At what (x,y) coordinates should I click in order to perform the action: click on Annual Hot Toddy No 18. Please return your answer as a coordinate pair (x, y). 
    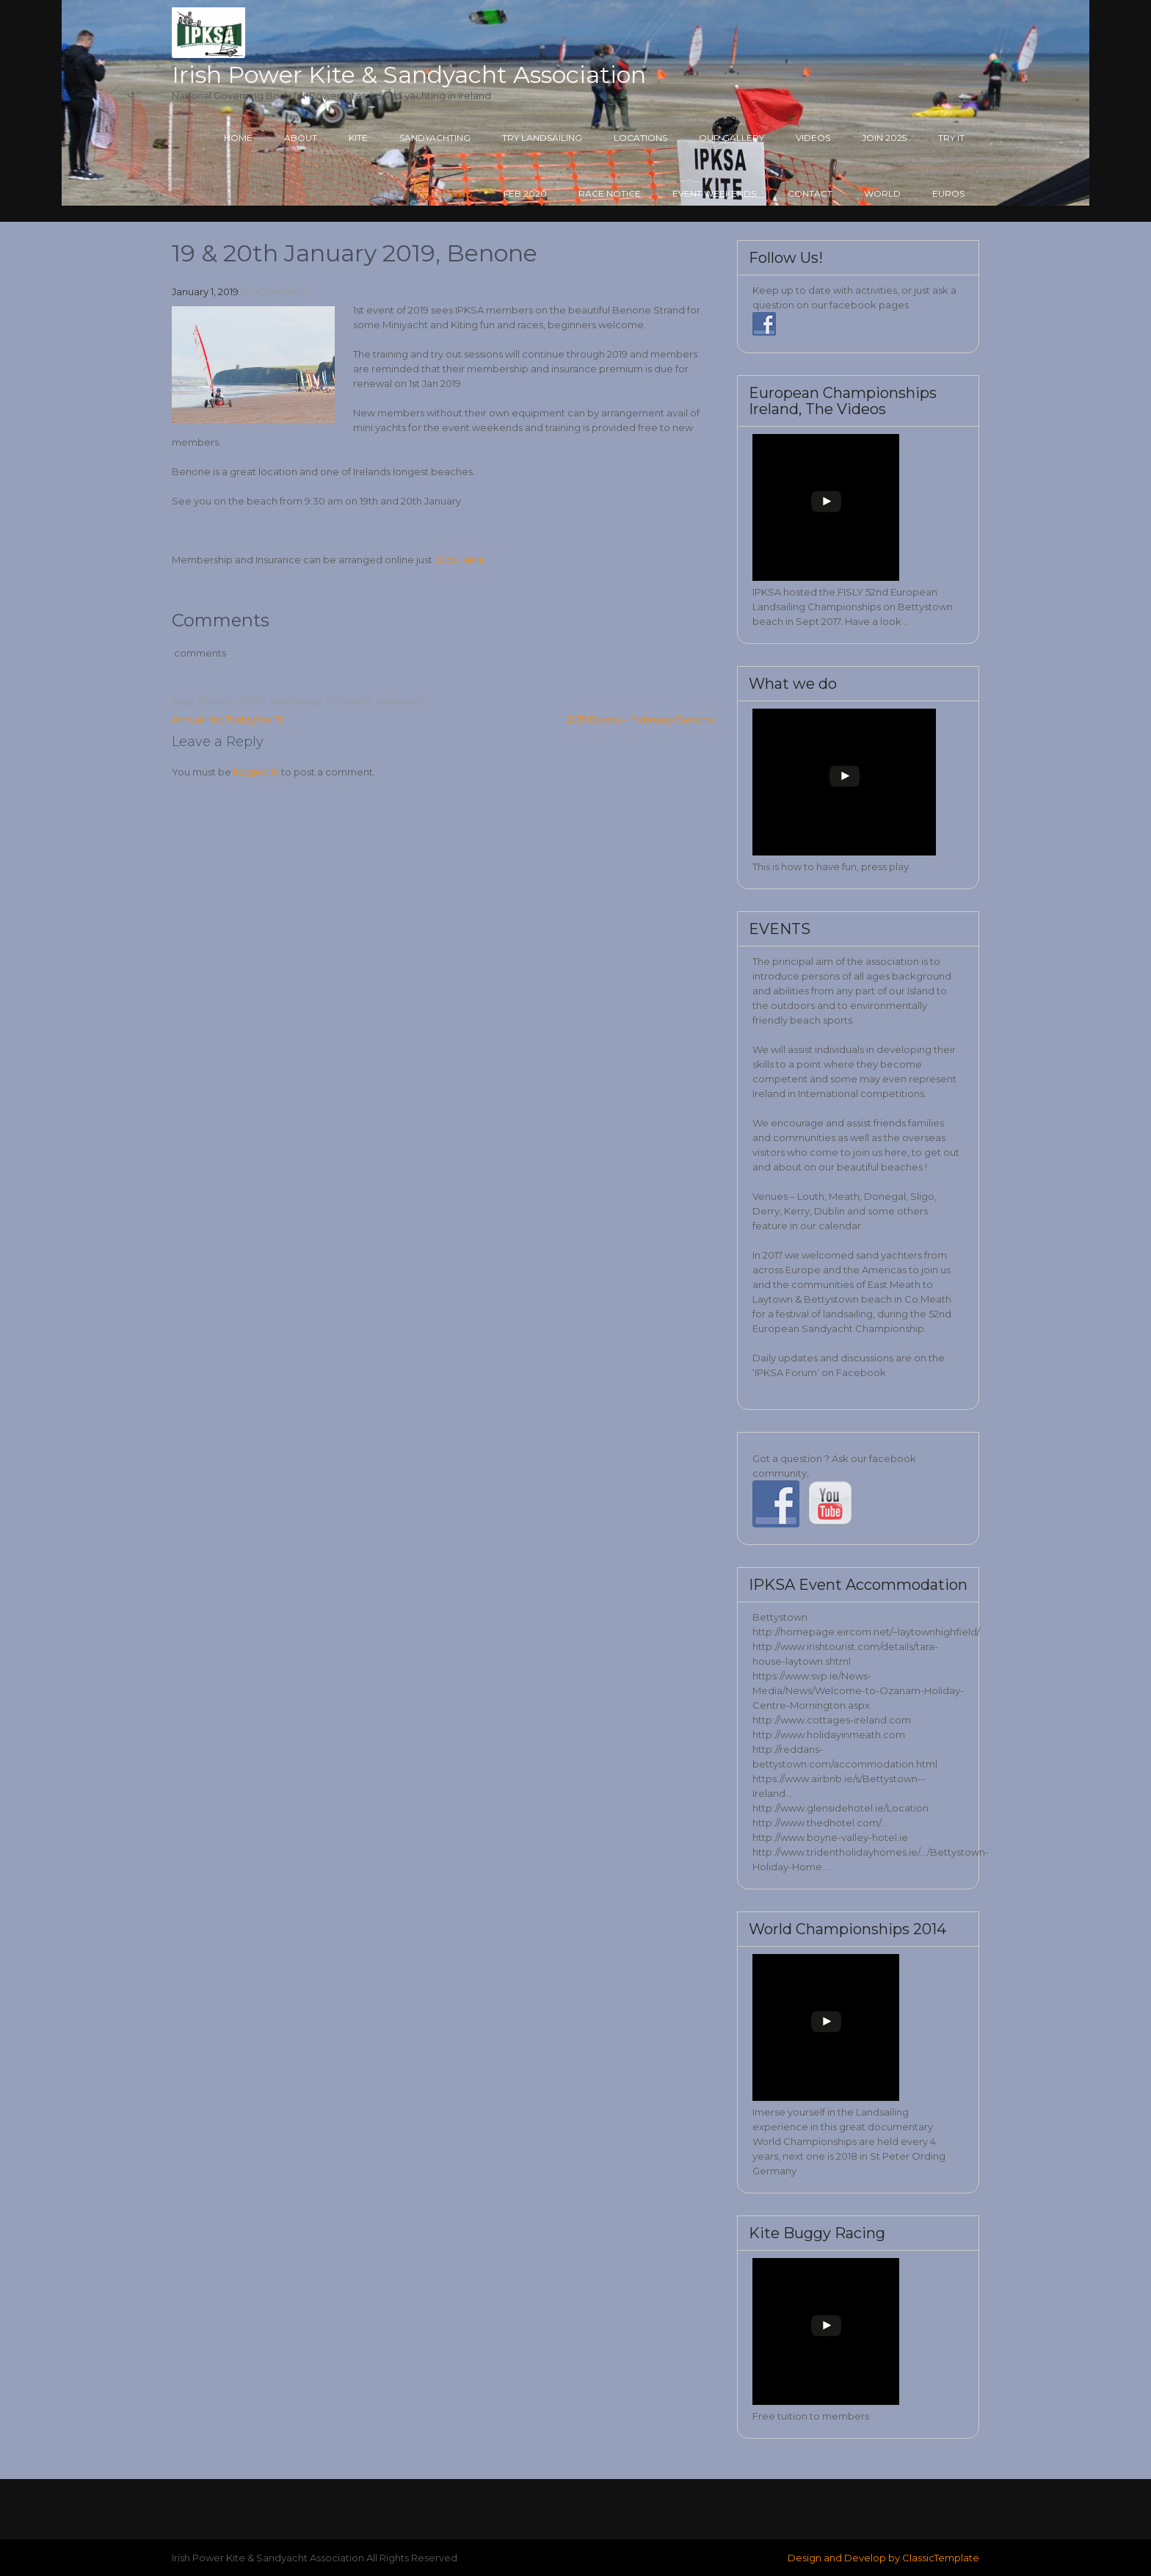
    Looking at the image, I should click on (227, 719).